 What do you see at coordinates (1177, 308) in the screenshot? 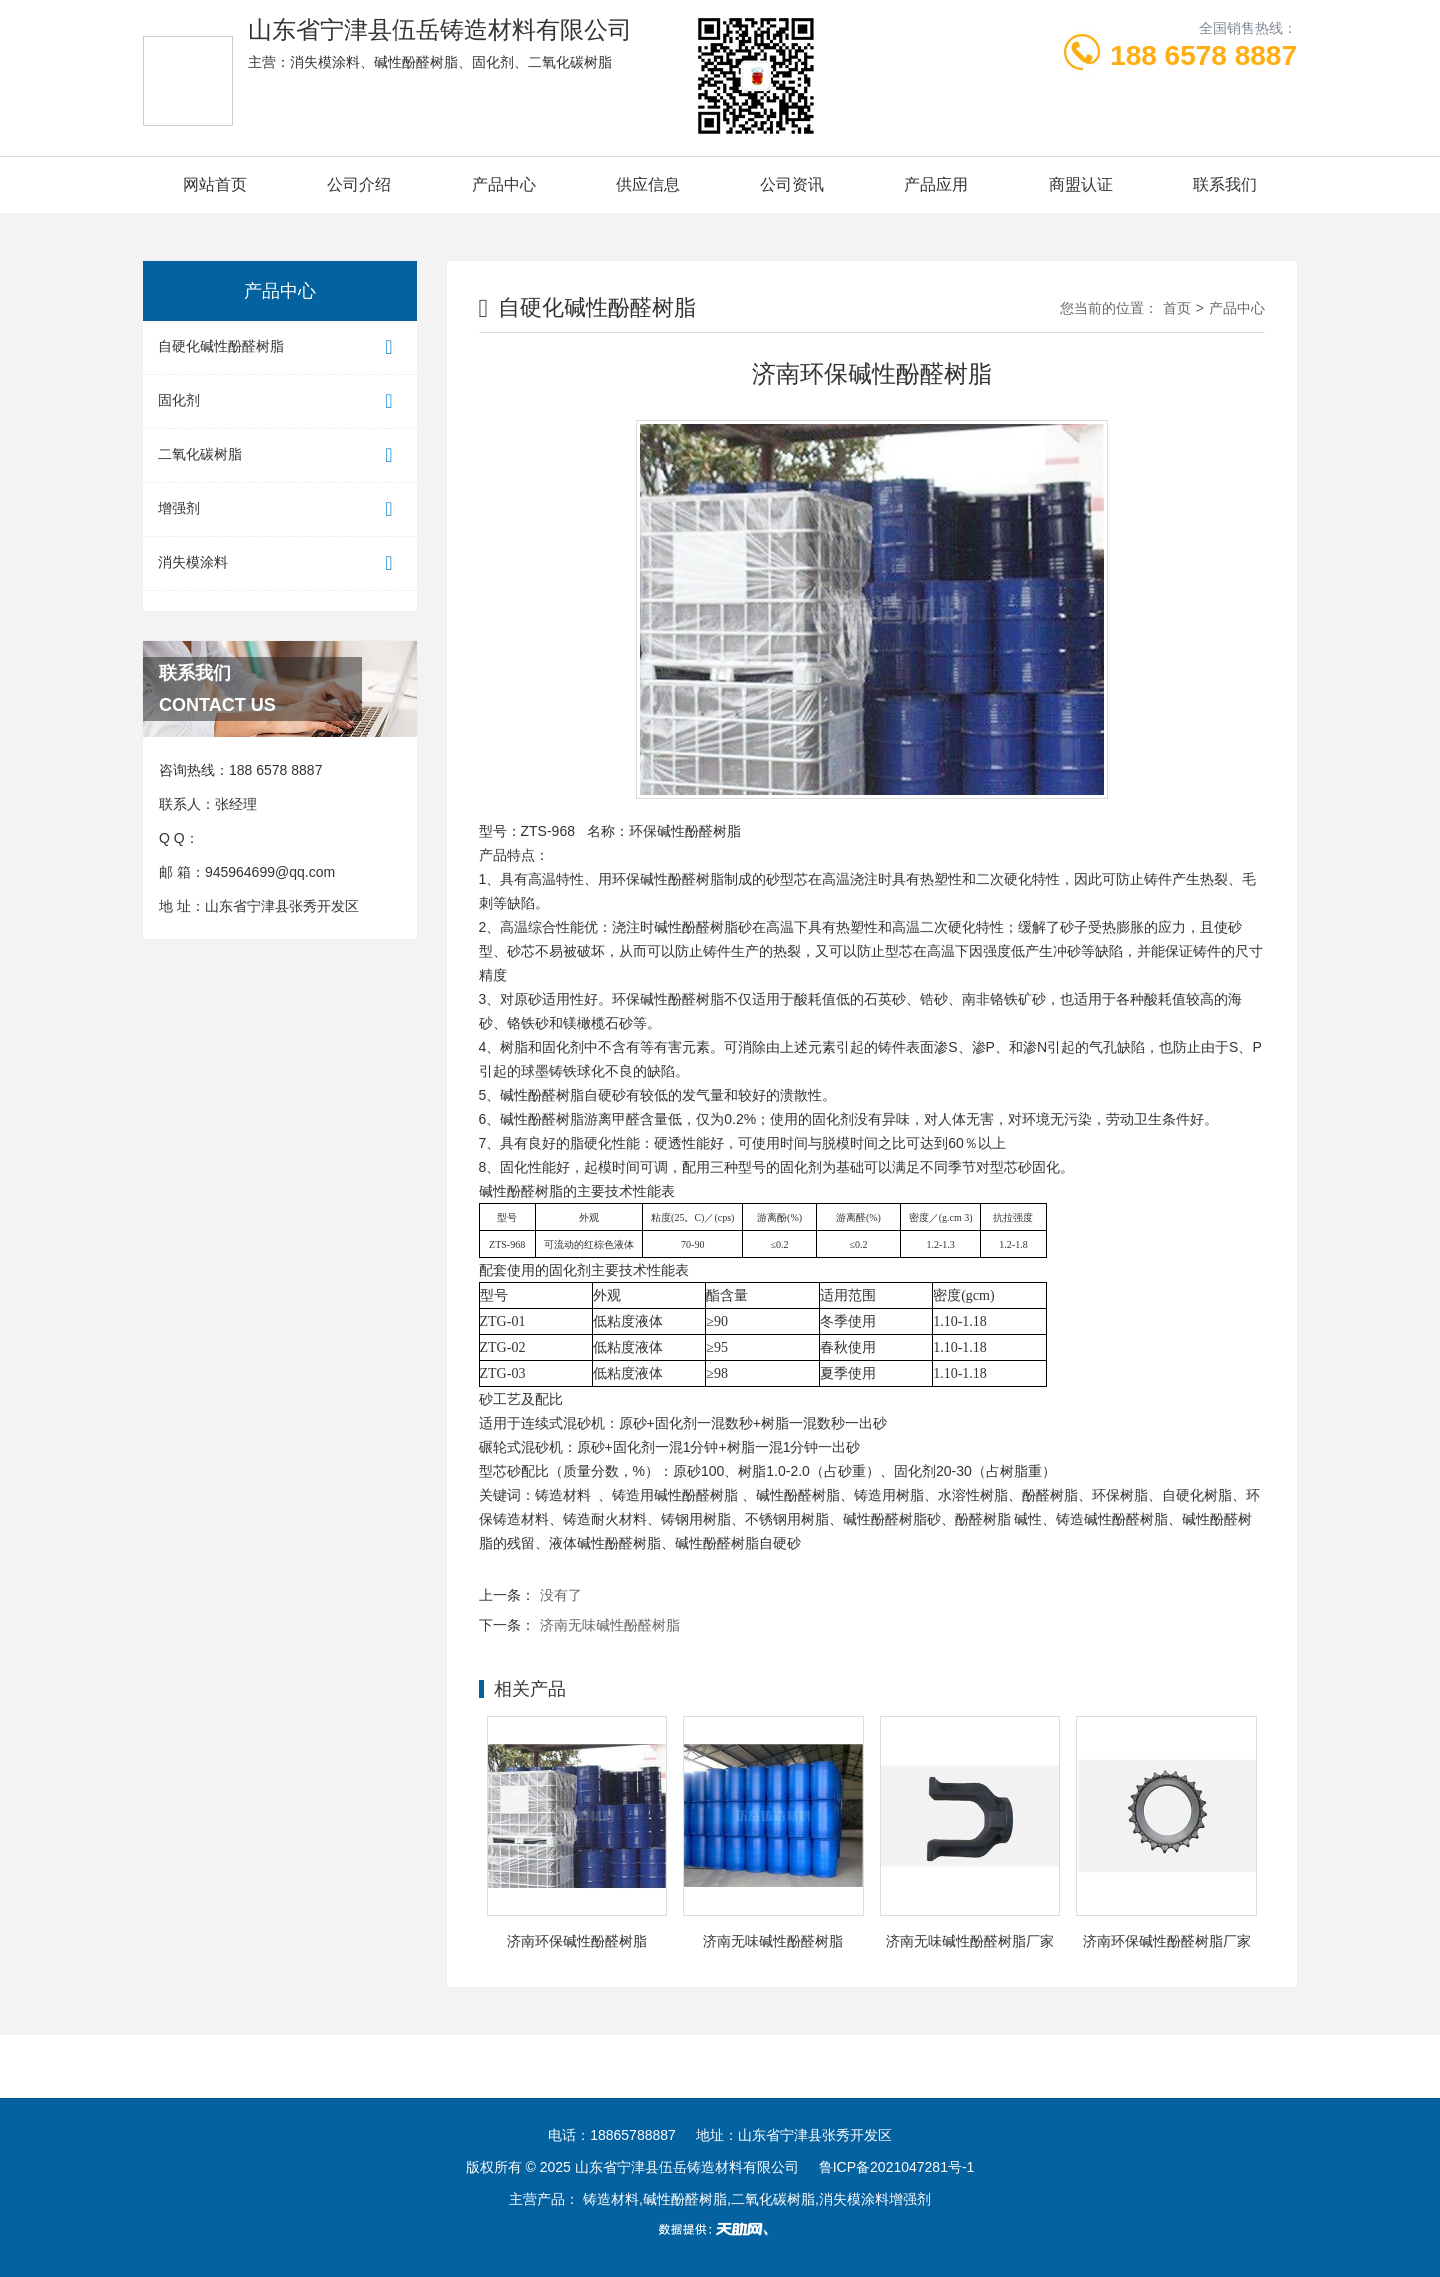
I see `首页` at bounding box center [1177, 308].